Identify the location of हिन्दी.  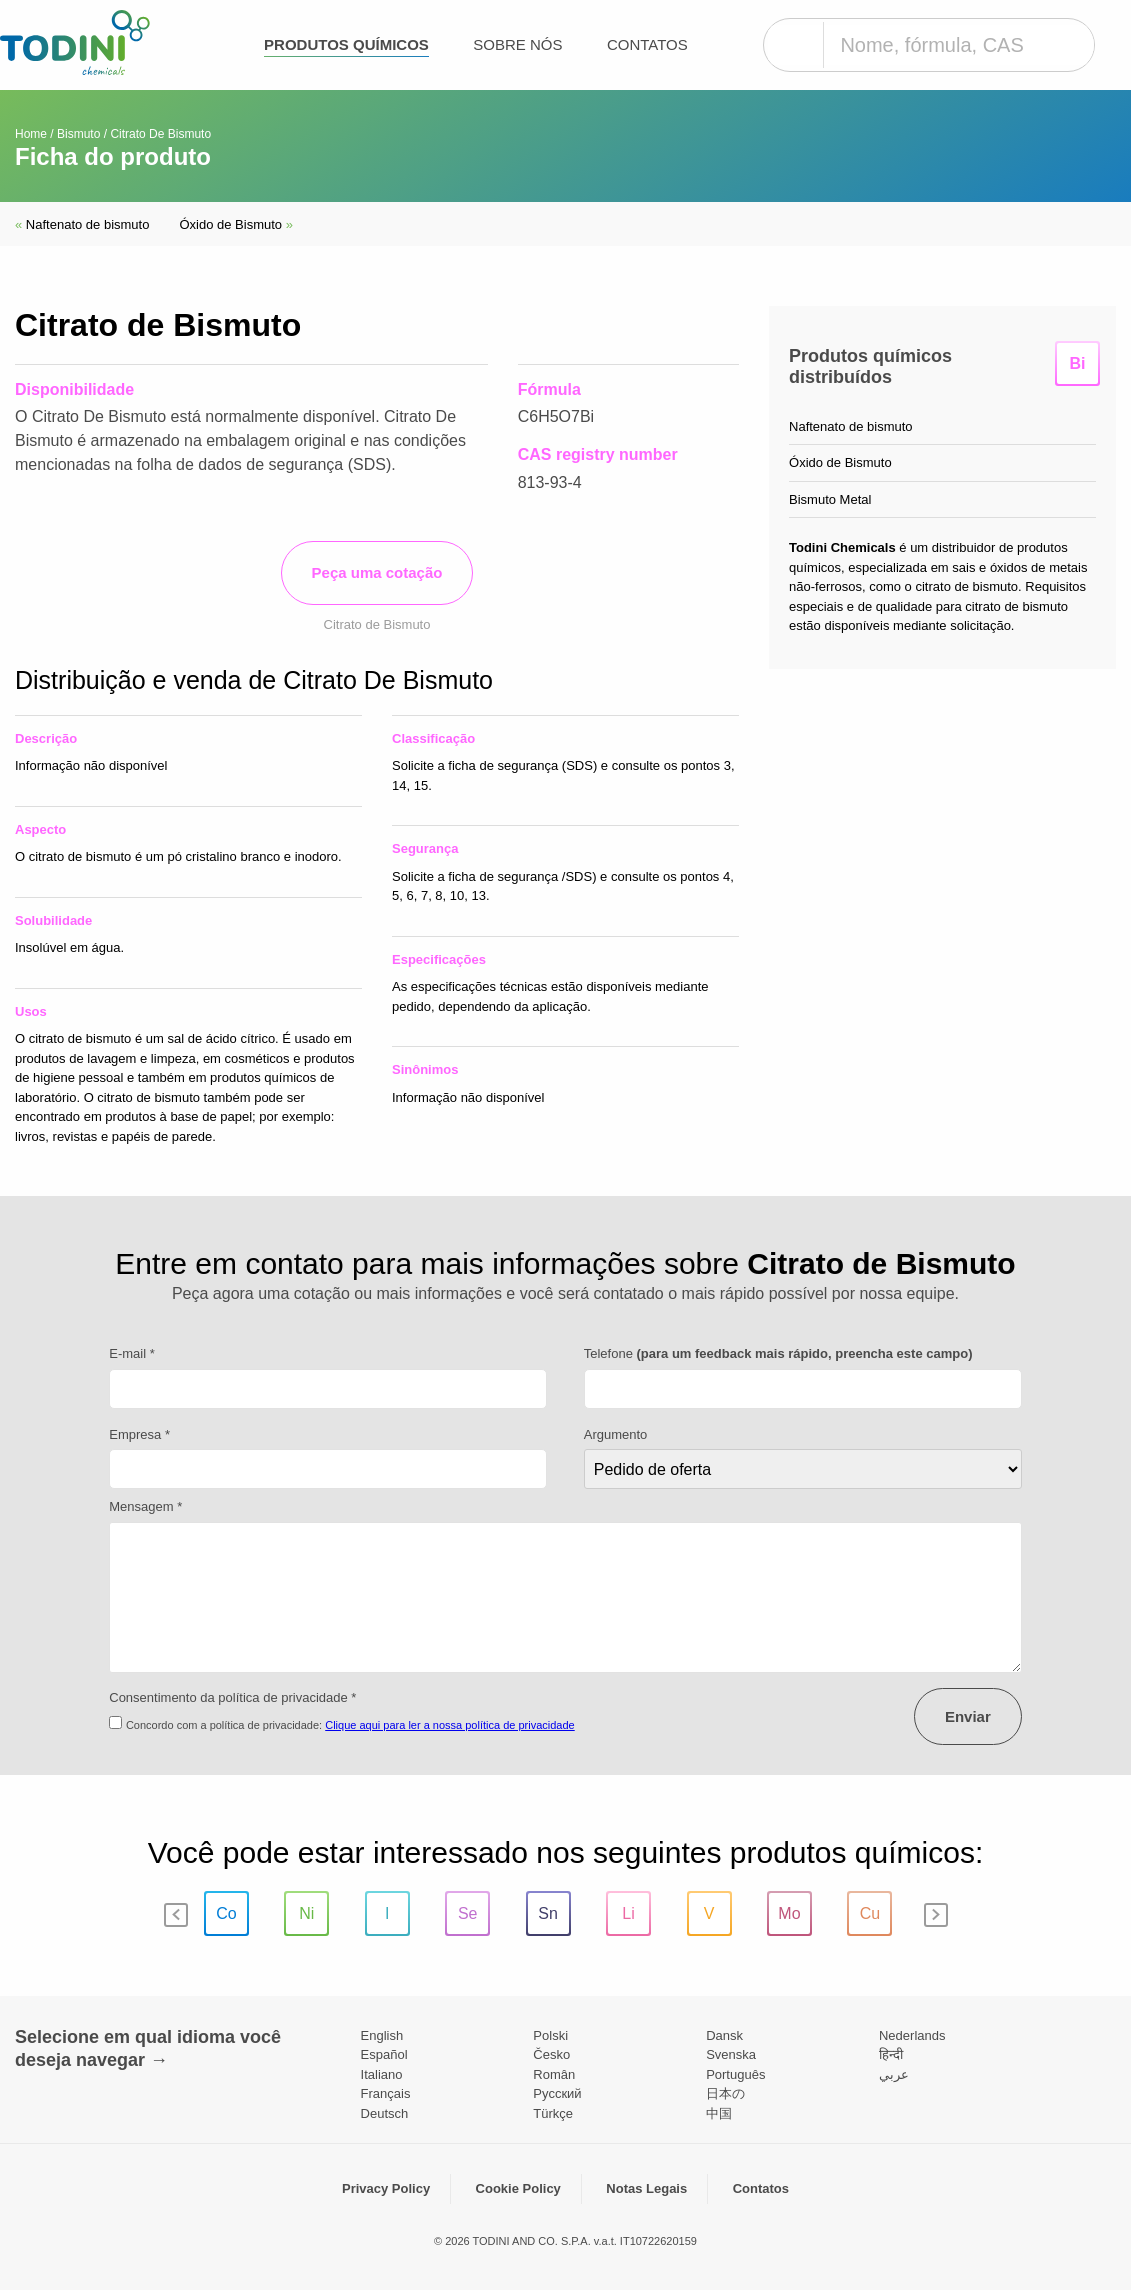
(891, 2054).